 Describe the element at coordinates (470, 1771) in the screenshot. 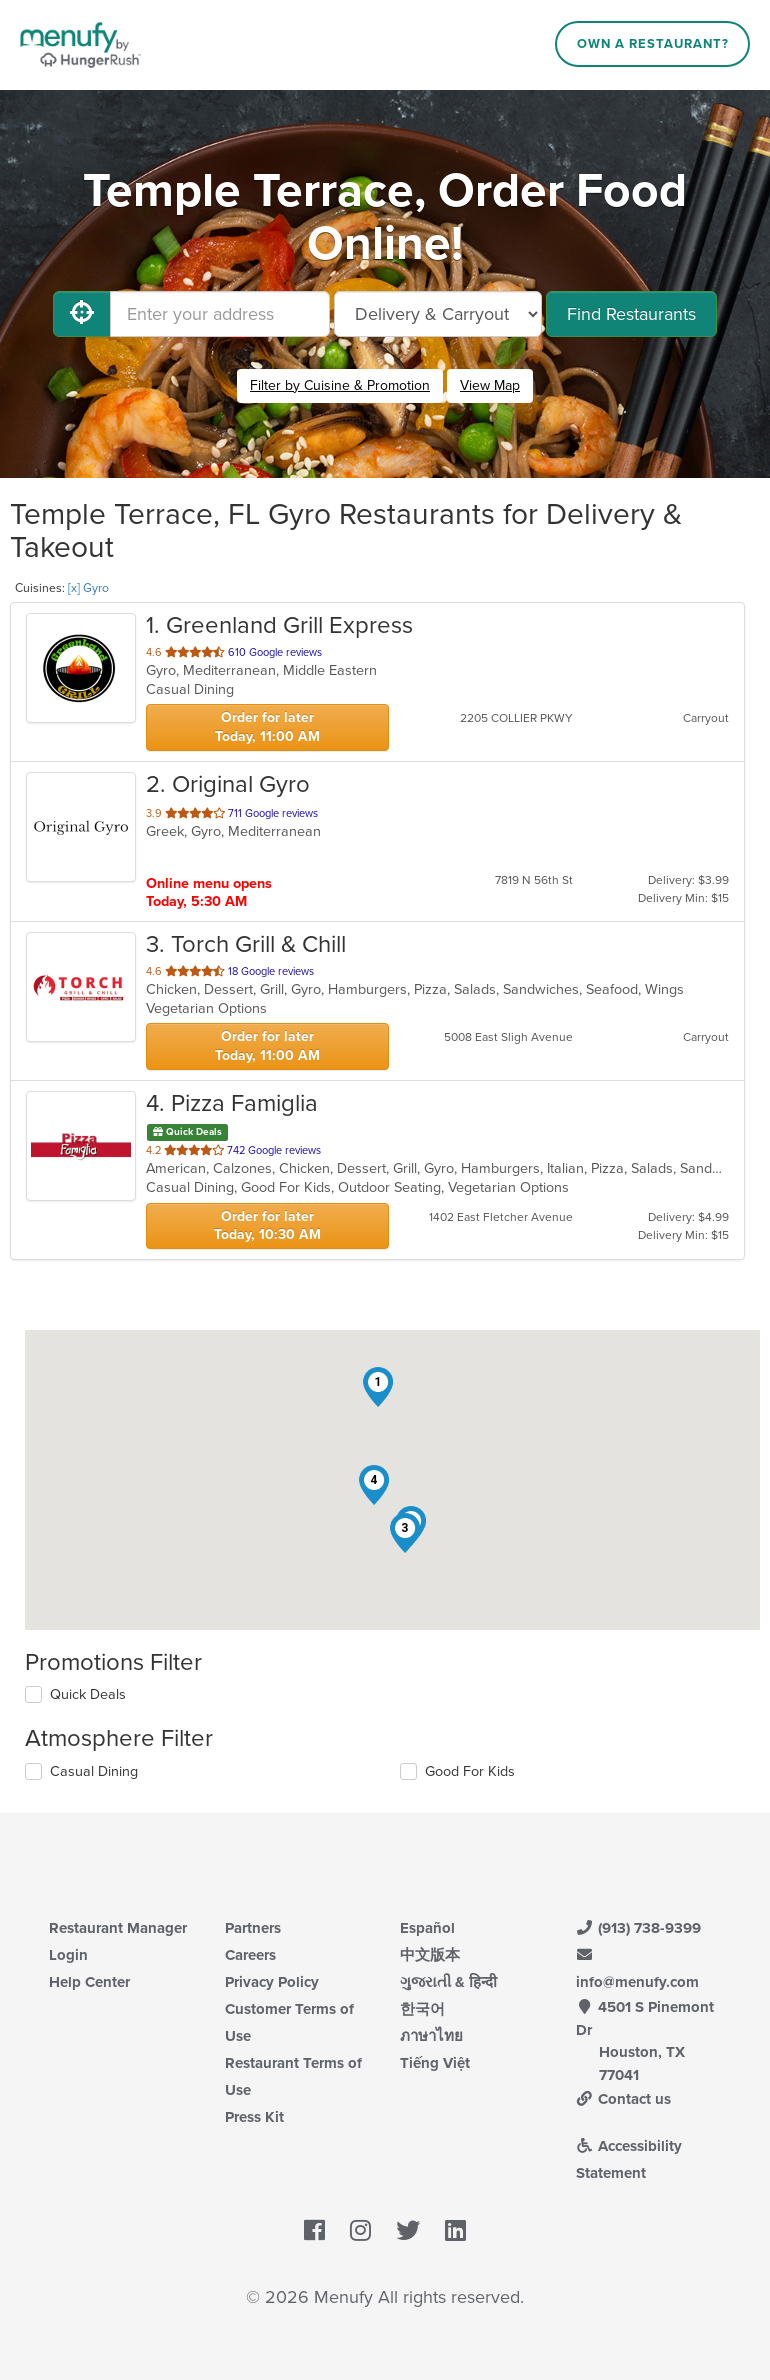

I see `Good For Kids` at that location.